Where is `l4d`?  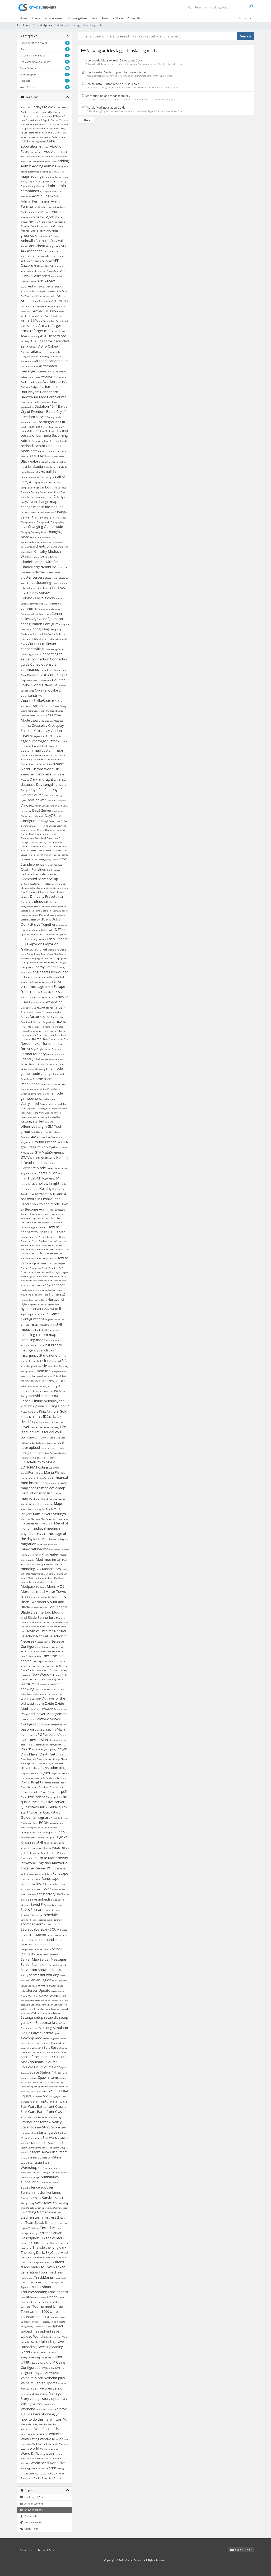 l4d is located at coordinates (38, 1417).